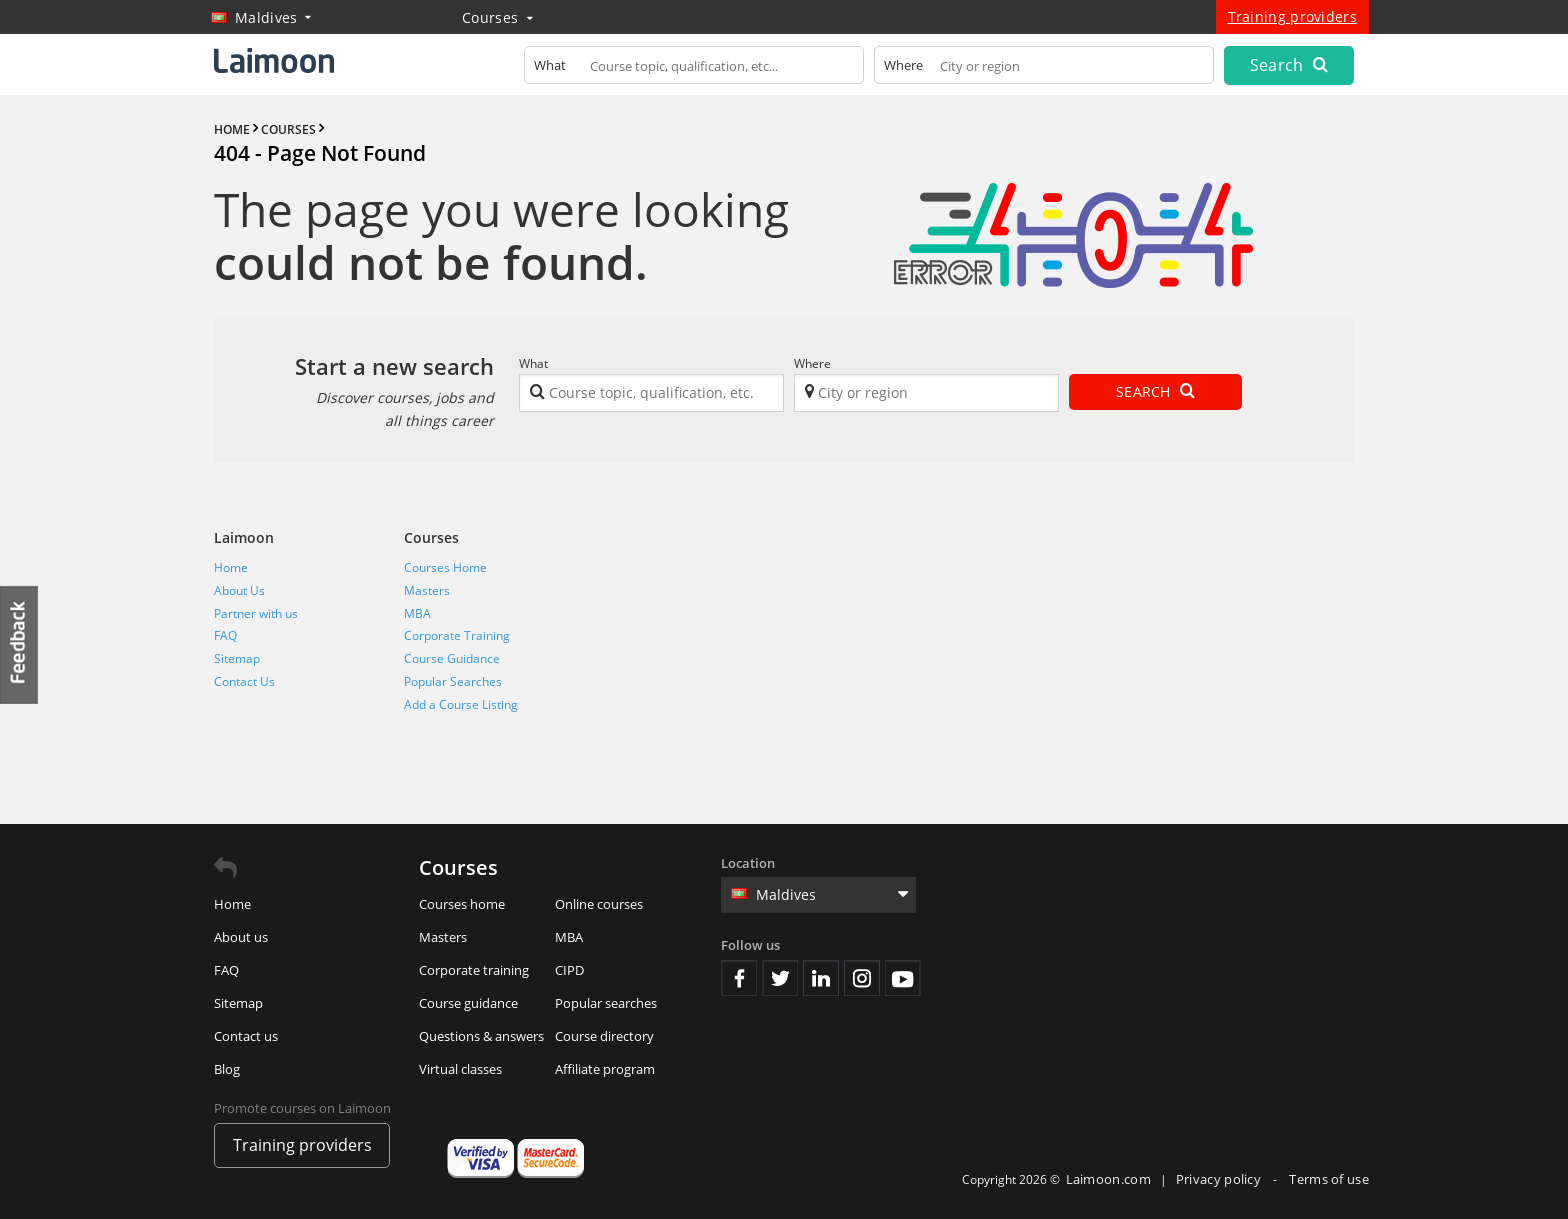  What do you see at coordinates (599, 904) in the screenshot?
I see `Online courses` at bounding box center [599, 904].